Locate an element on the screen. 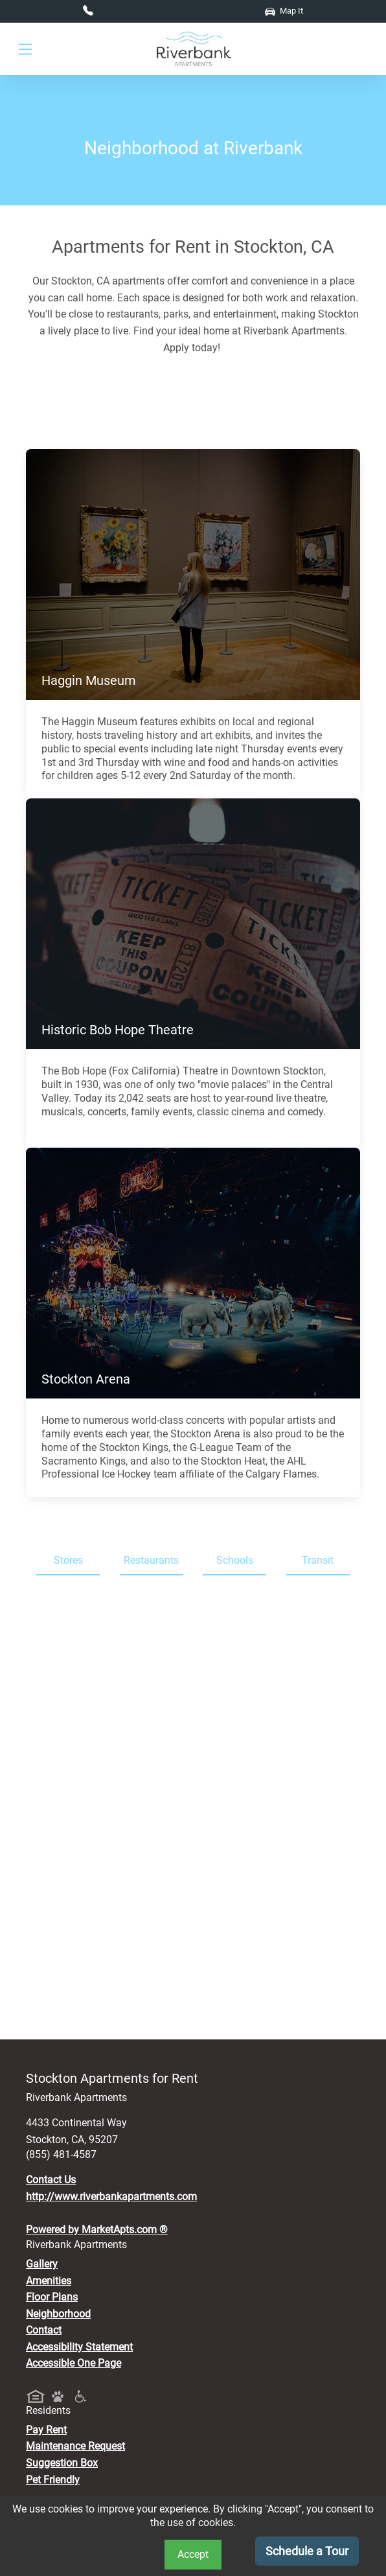  [Toggle navigation] is located at coordinates (25, 49).